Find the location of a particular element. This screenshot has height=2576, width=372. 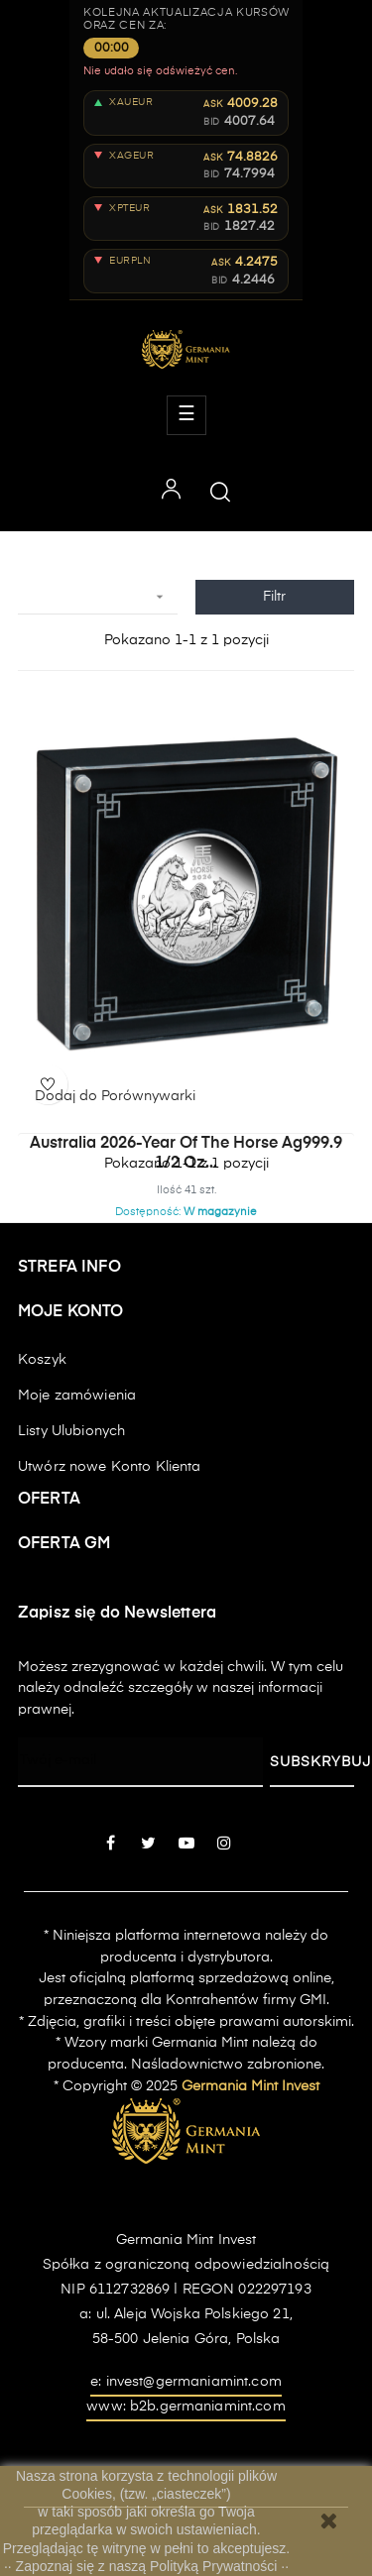

Koszyk is located at coordinates (42, 1360).